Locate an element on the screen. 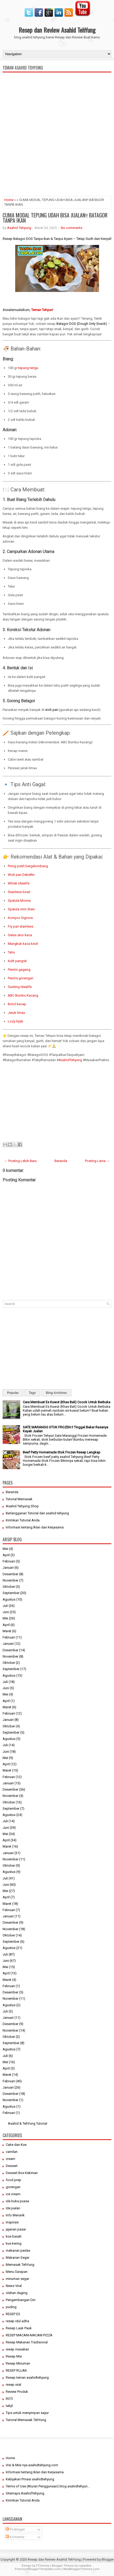 The width and height of the screenshot is (114, 2576). Mangkuk kaca kecil is located at coordinates (23, 944).